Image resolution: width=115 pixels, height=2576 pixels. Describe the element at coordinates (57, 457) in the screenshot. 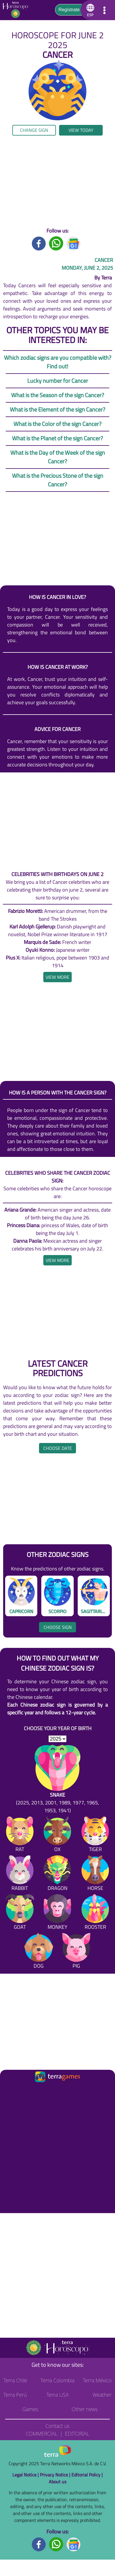

I see `What is the Day of the Week of the sign Cancer?` at that location.